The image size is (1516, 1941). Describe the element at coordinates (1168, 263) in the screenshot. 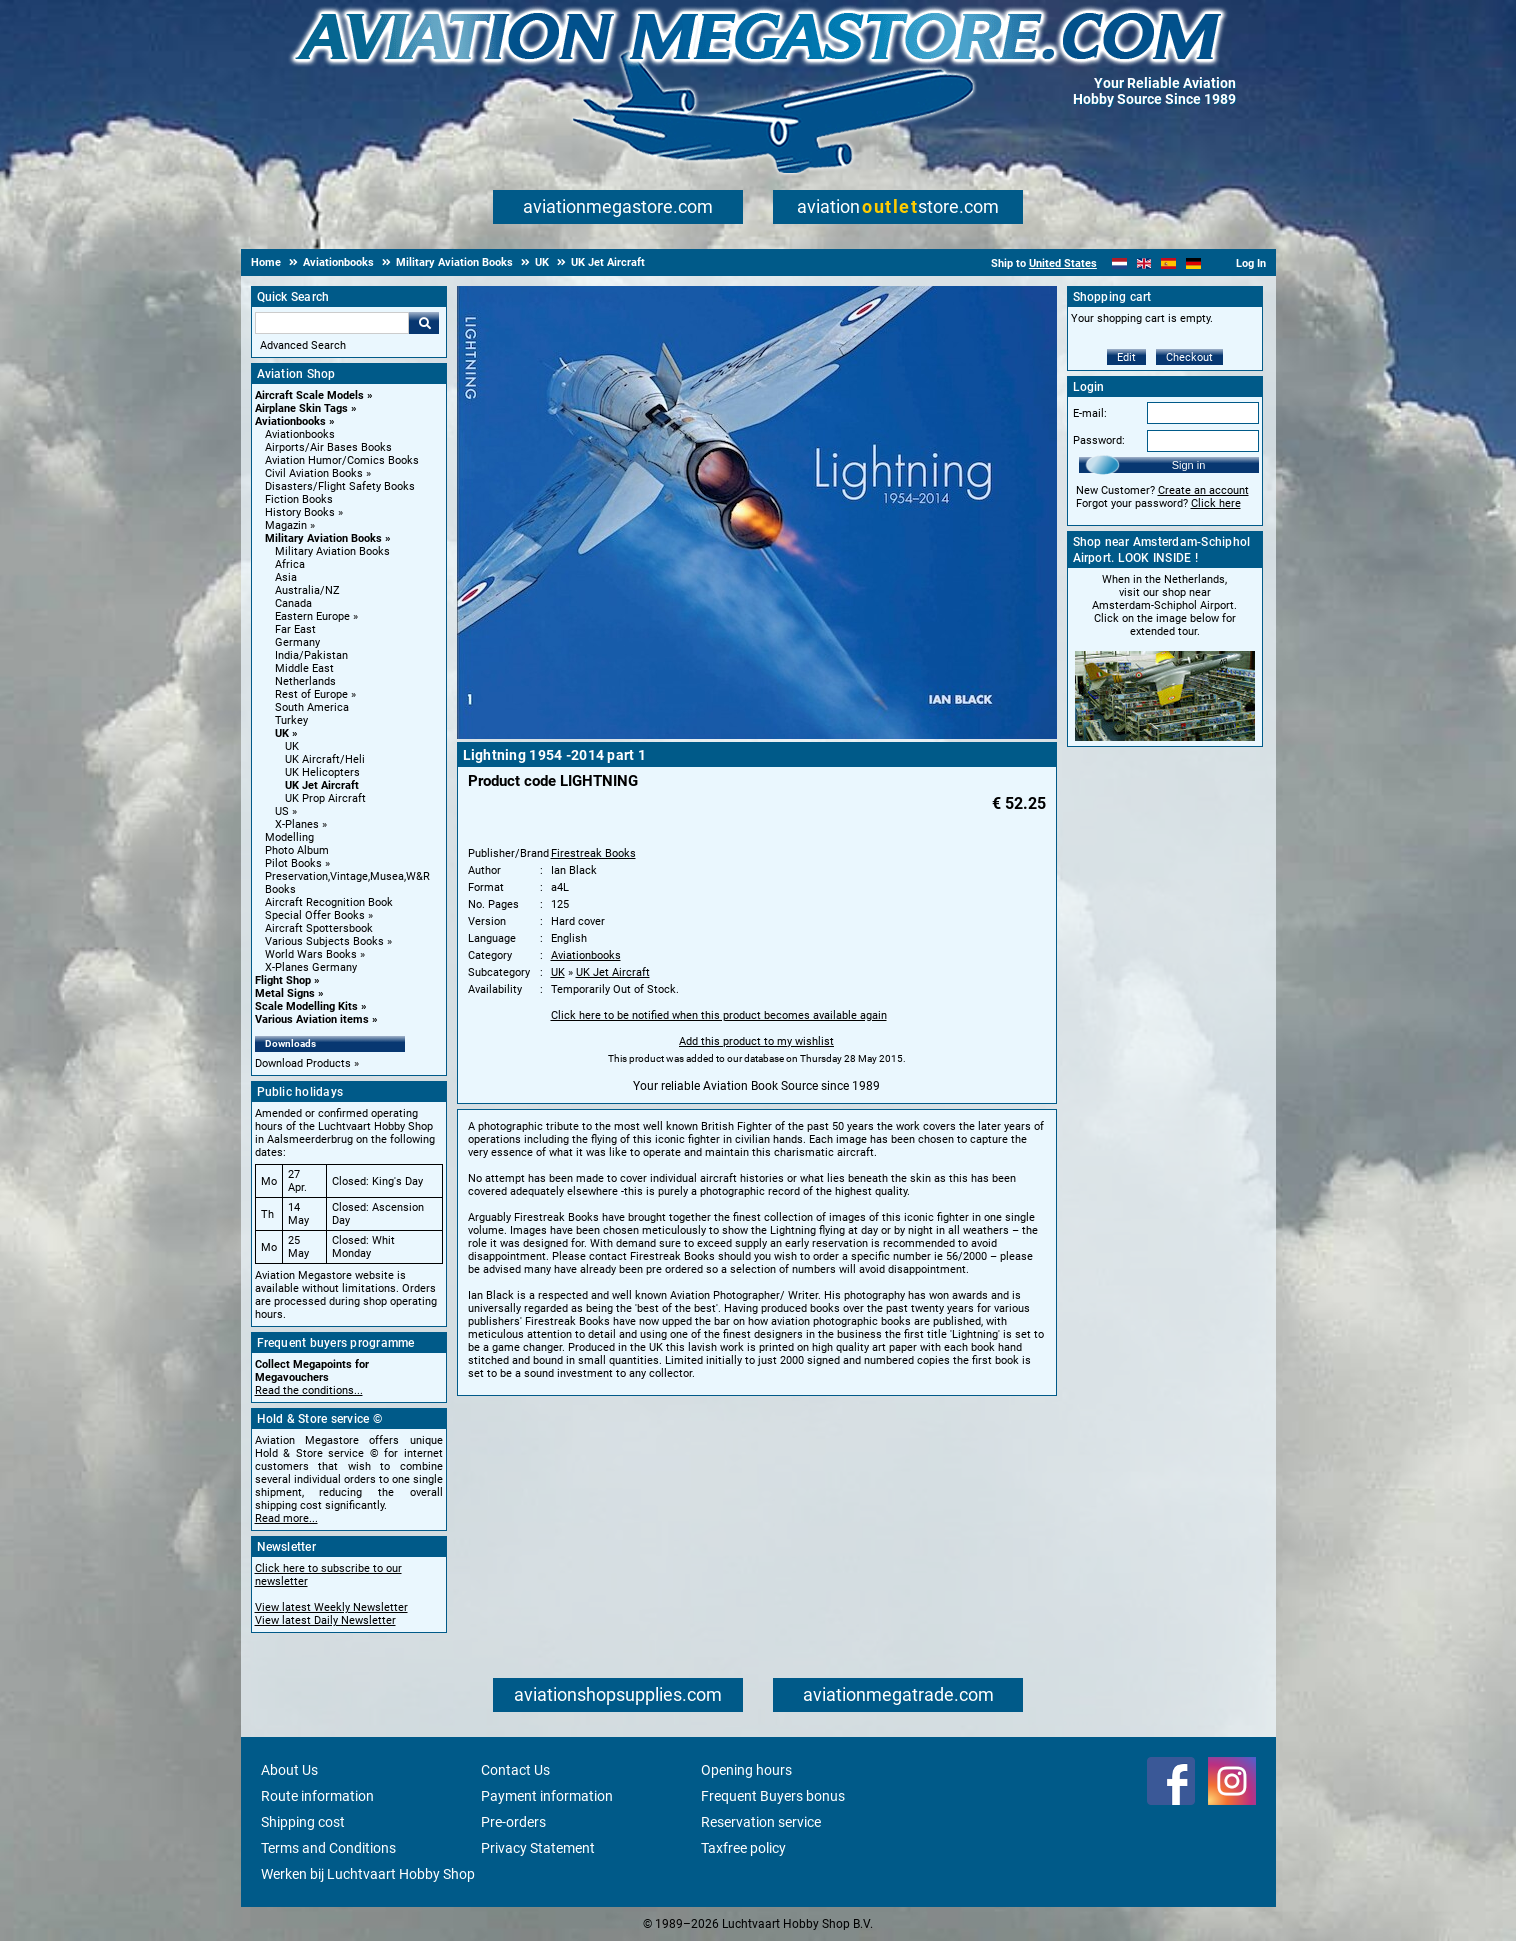

I see `[Español]` at that location.